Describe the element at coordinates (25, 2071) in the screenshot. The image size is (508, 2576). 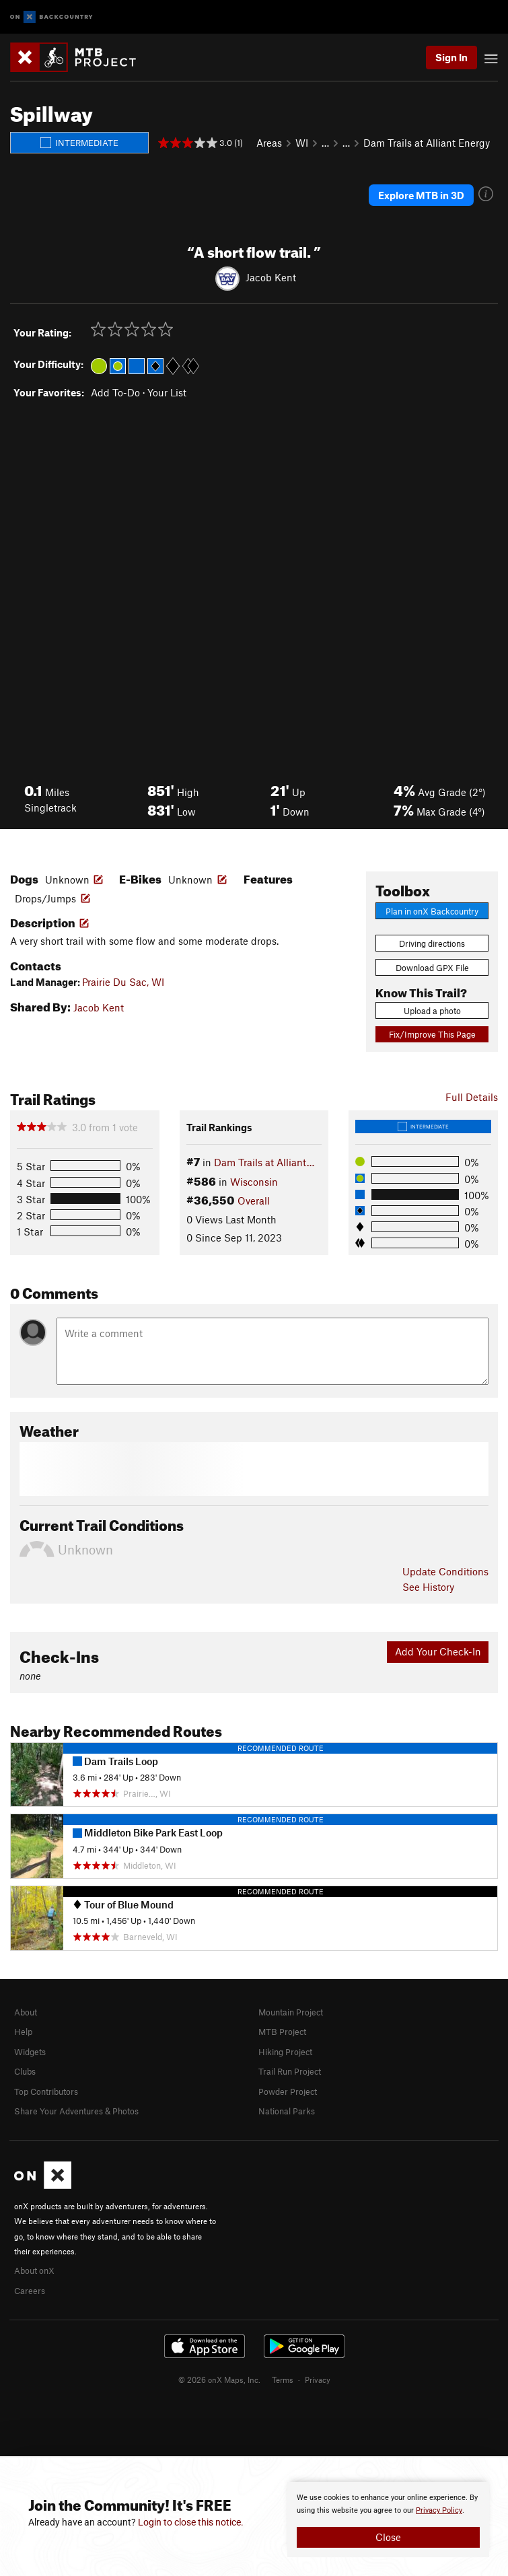
I see `Clubs` at that location.